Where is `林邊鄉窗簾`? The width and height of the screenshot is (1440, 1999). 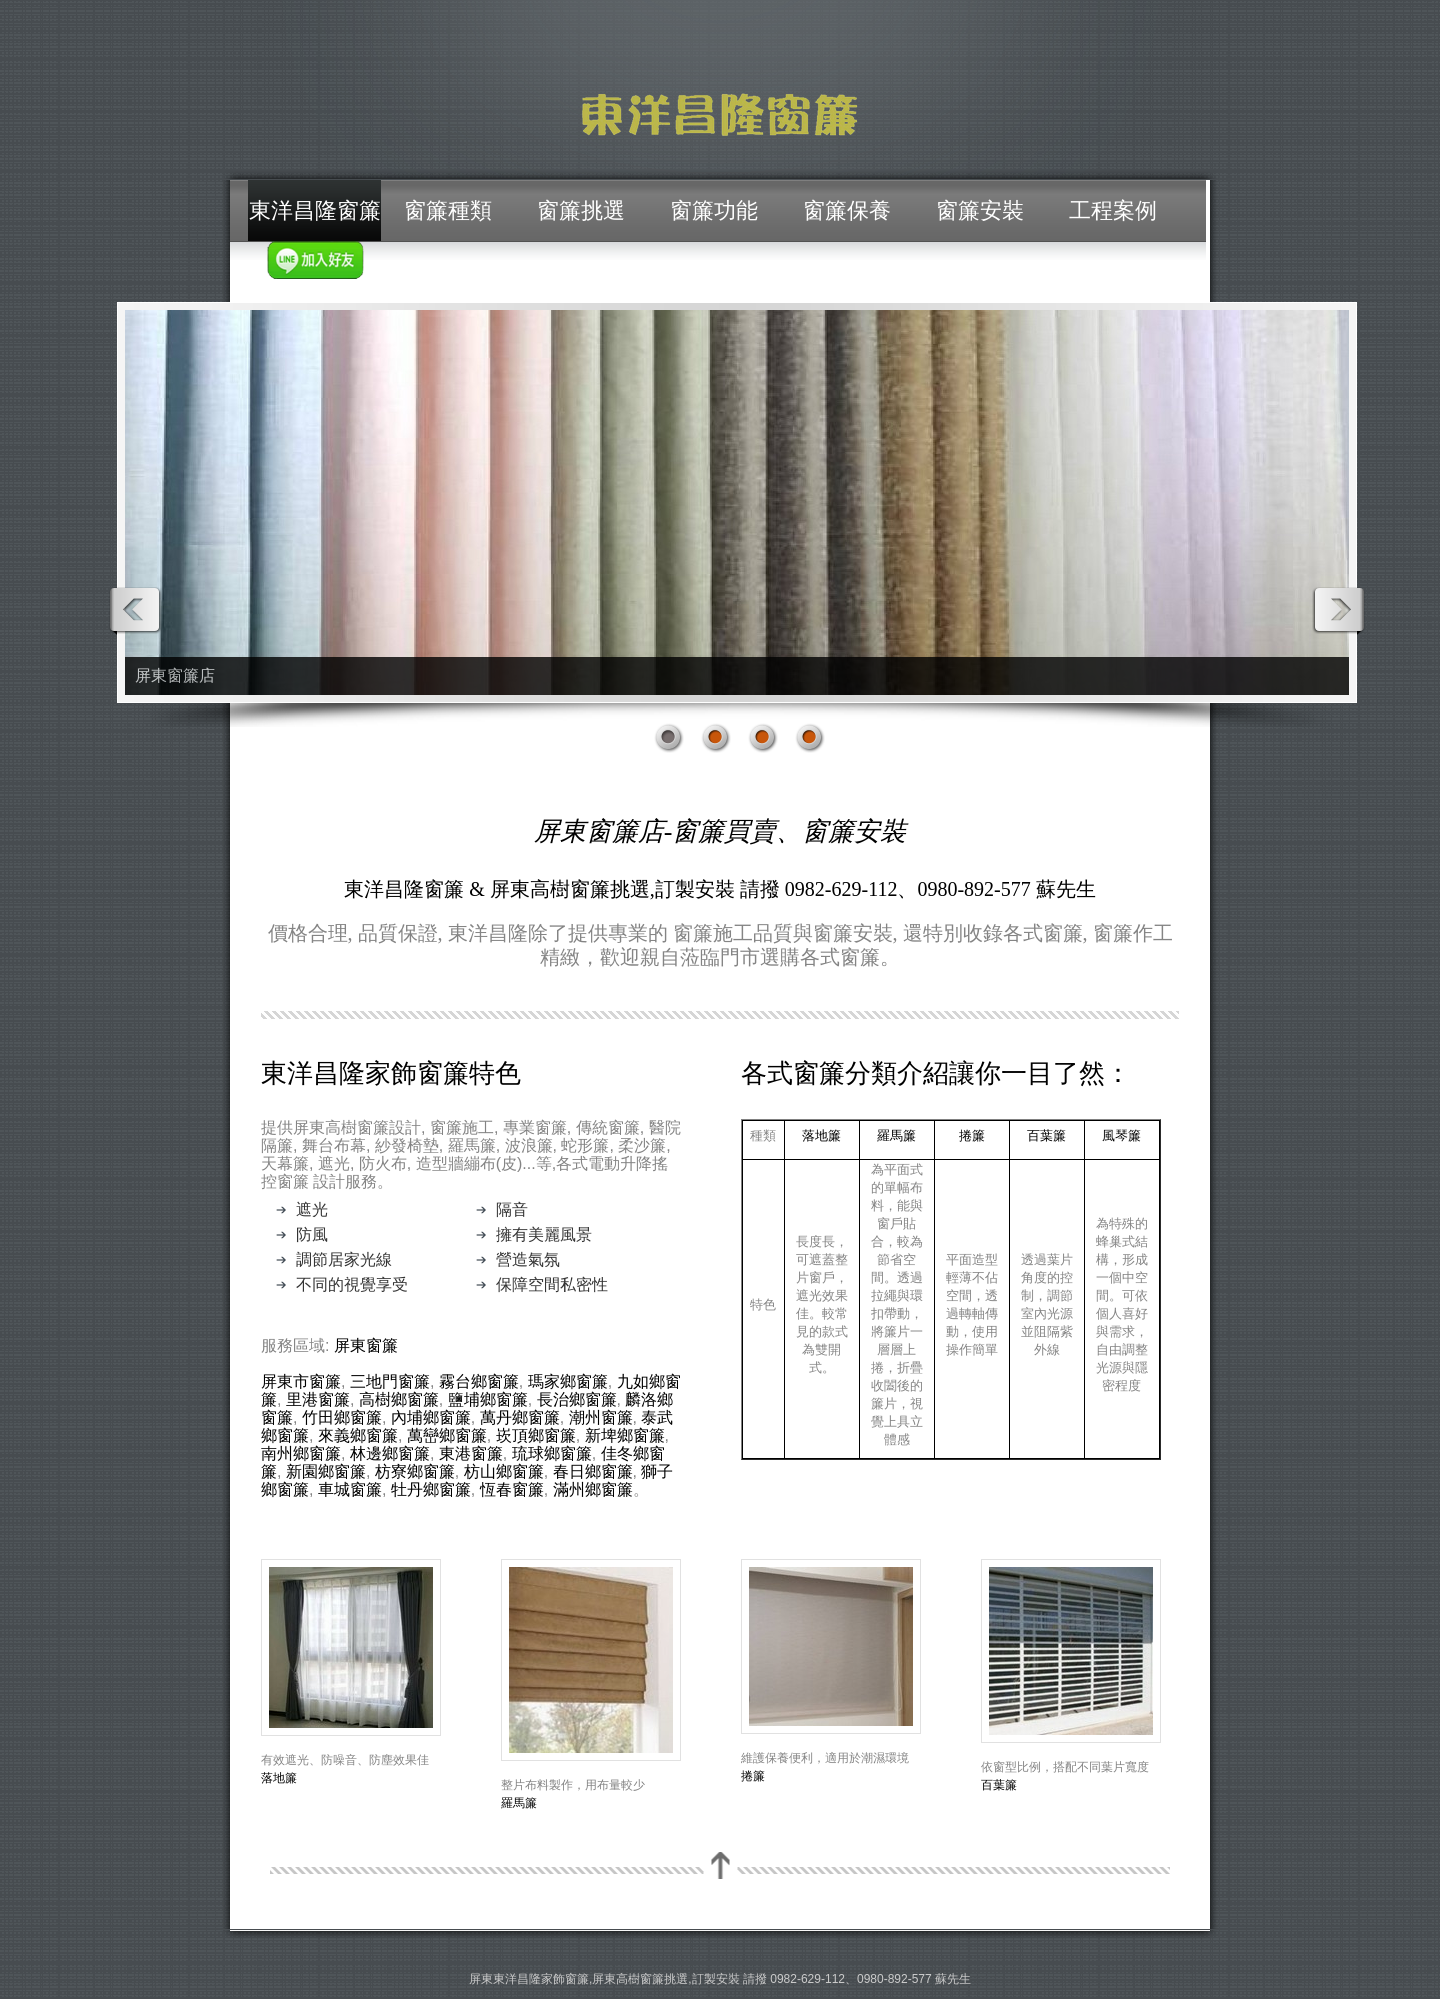 林邊鄉窗簾 is located at coordinates (390, 1453).